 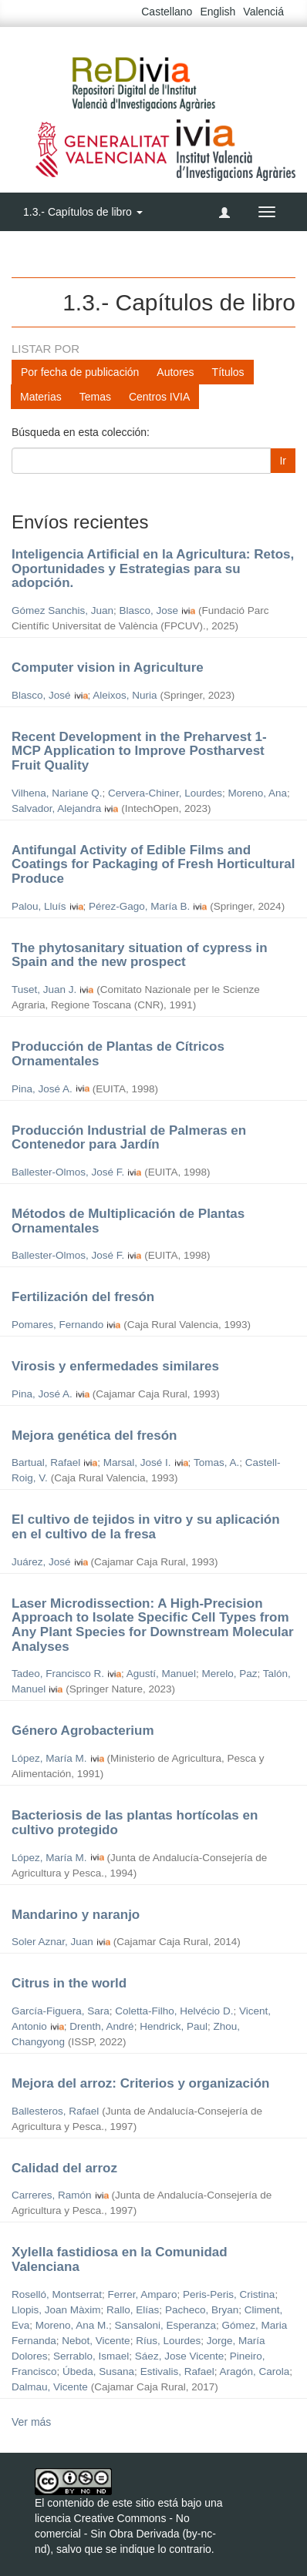 What do you see at coordinates (132, 2310) in the screenshot?
I see `Rallo, Elías` at bounding box center [132, 2310].